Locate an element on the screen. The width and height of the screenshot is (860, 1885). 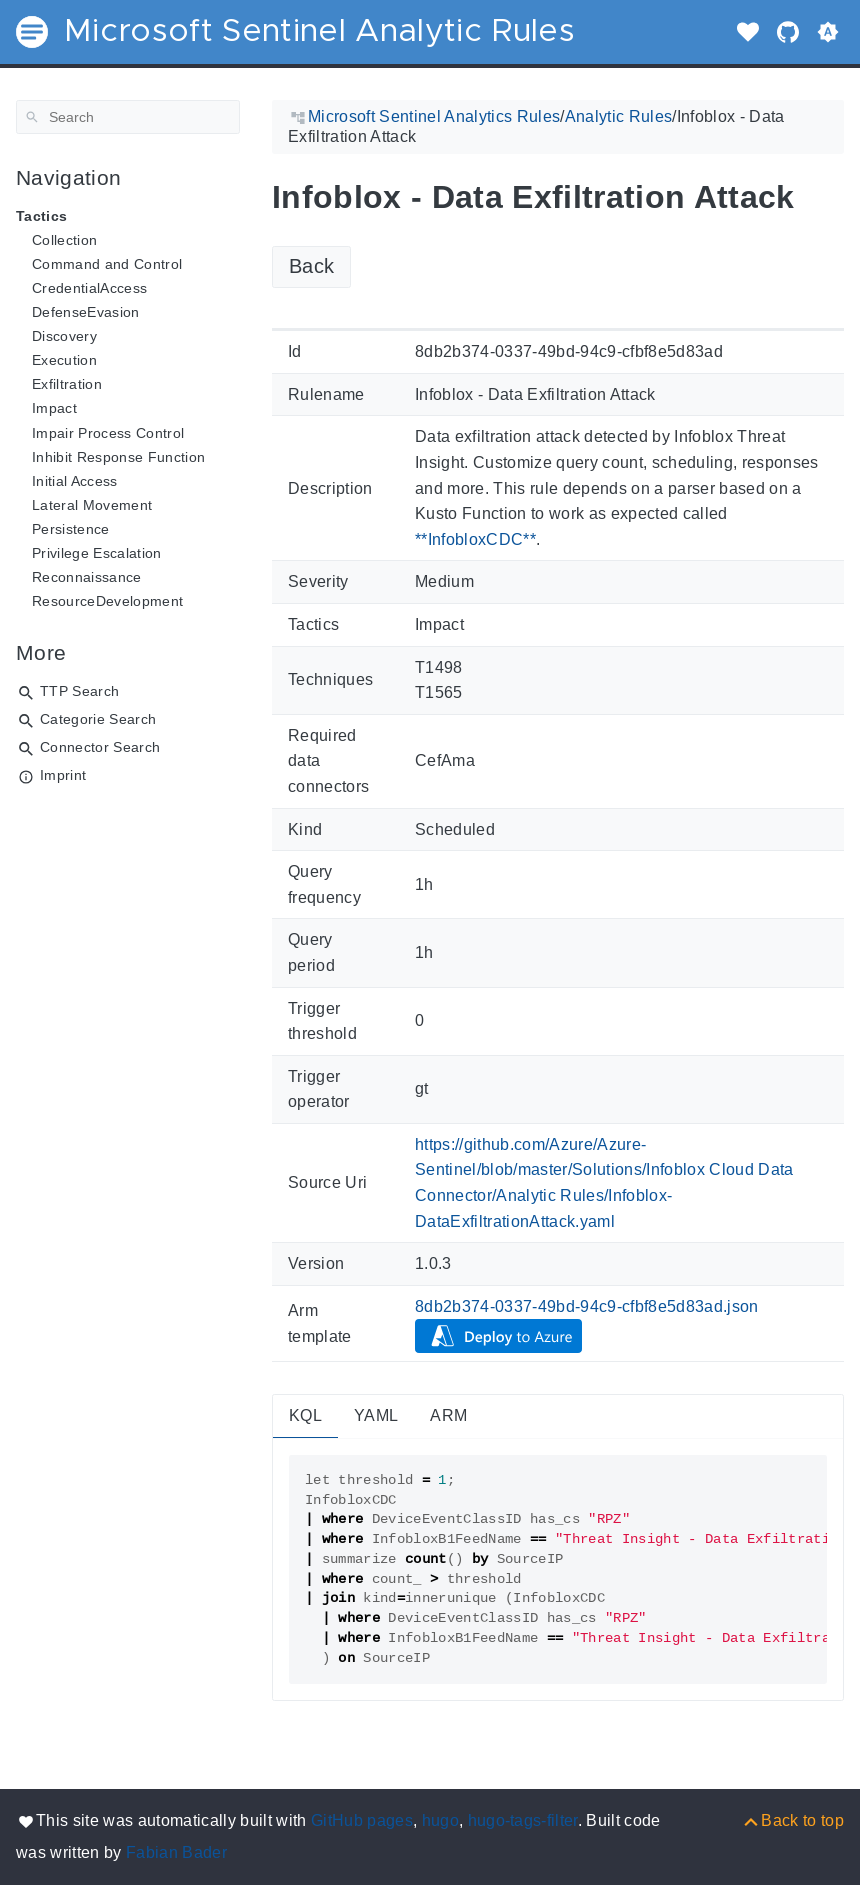
KQL is located at coordinates (305, 1415).